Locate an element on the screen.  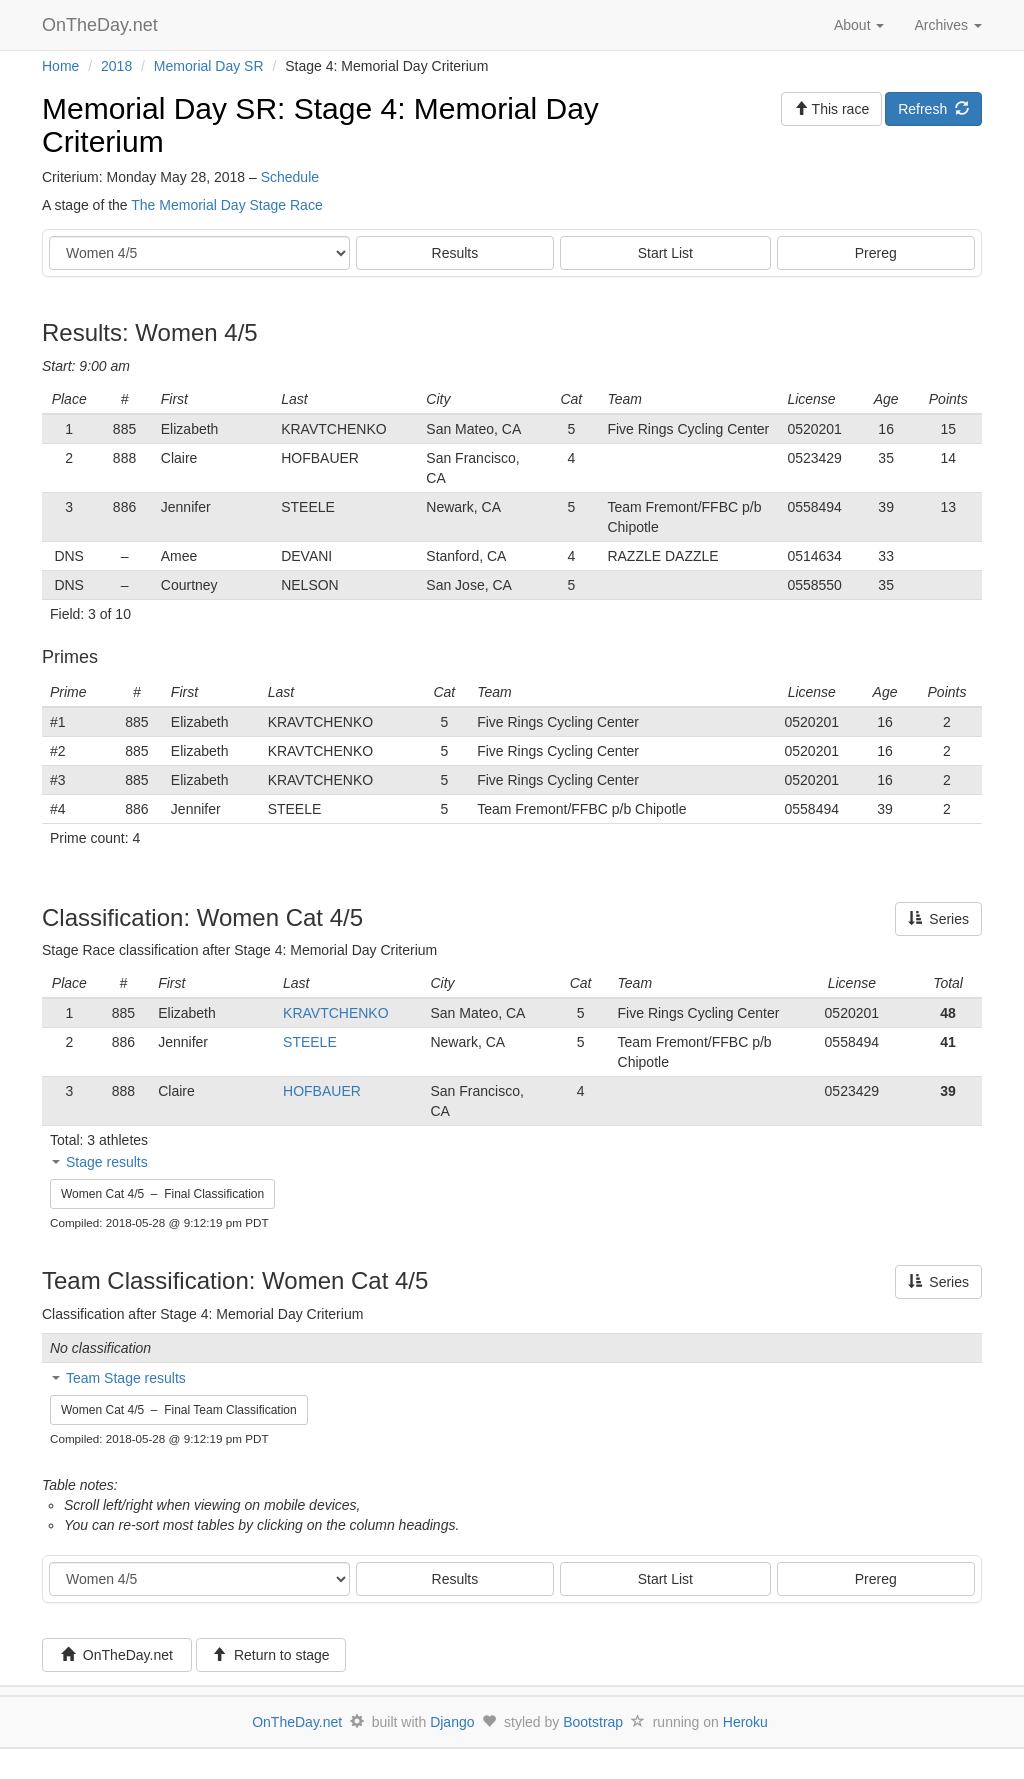
Team Stage results is located at coordinates (126, 1378).